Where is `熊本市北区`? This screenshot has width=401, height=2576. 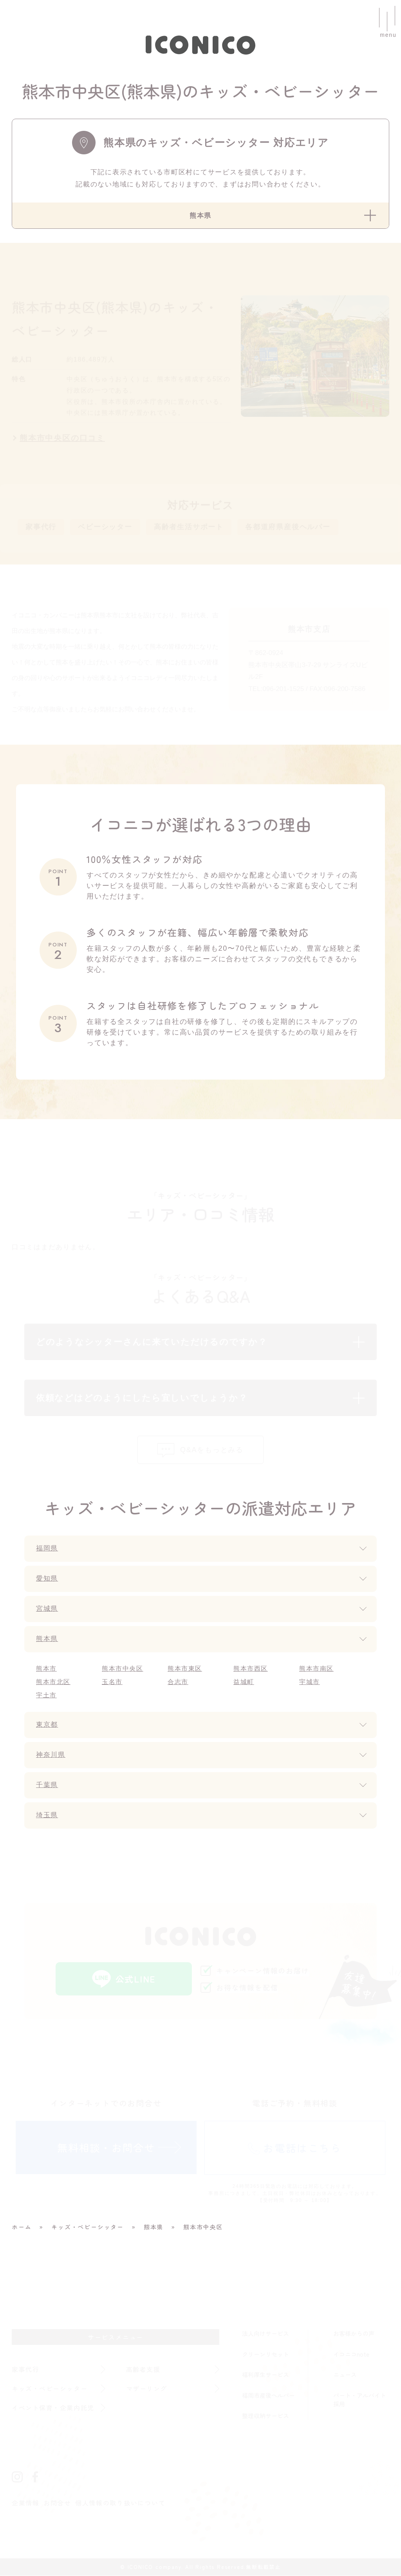 熊本市北区 is located at coordinates (53, 1682).